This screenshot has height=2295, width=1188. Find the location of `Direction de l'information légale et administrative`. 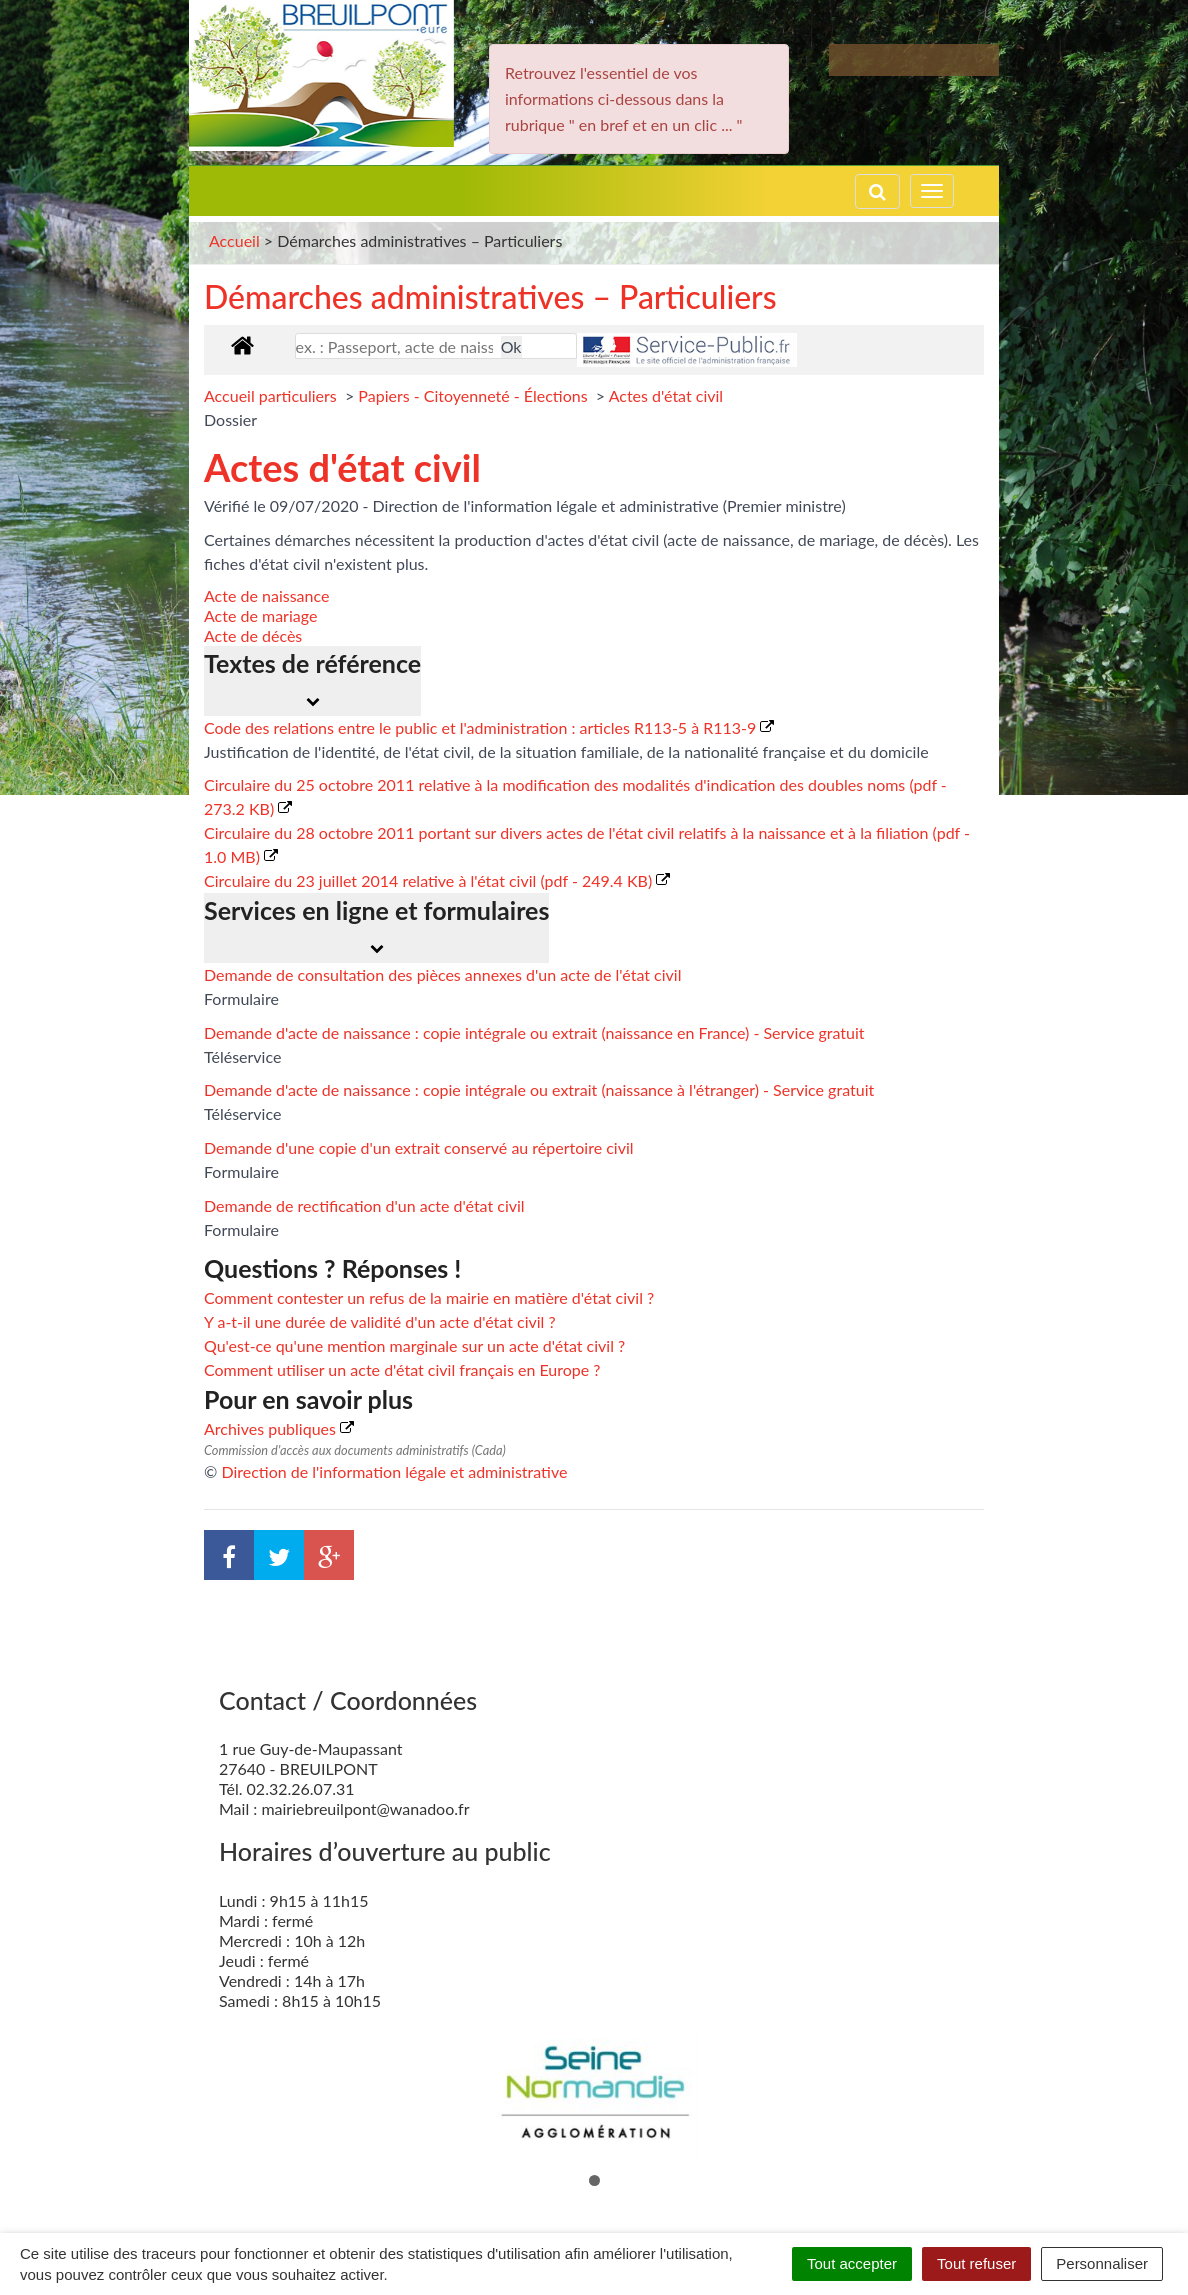

Direction de l'information légale et administrative is located at coordinates (394, 1471).